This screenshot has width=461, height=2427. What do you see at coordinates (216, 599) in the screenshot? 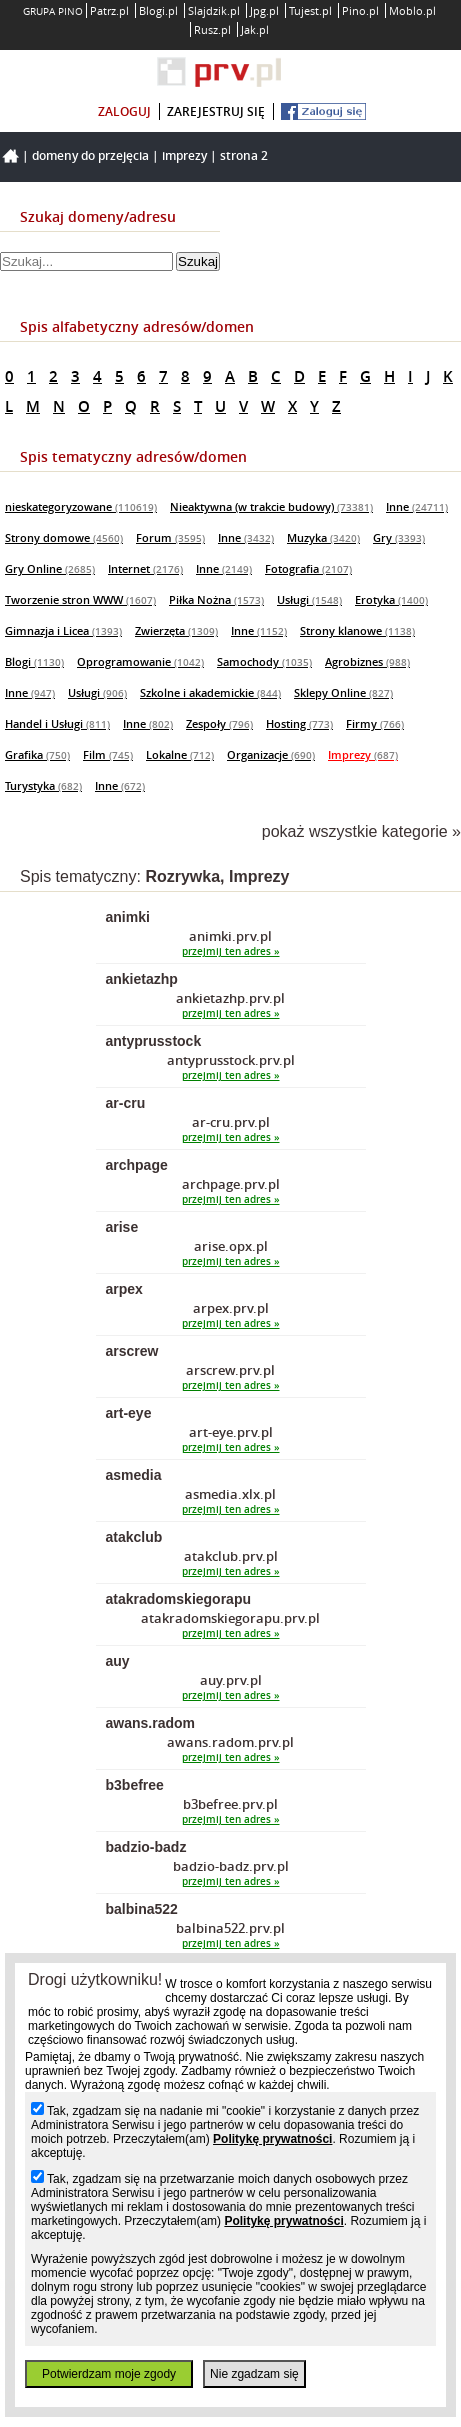
I see `Piłka Nożna` at bounding box center [216, 599].